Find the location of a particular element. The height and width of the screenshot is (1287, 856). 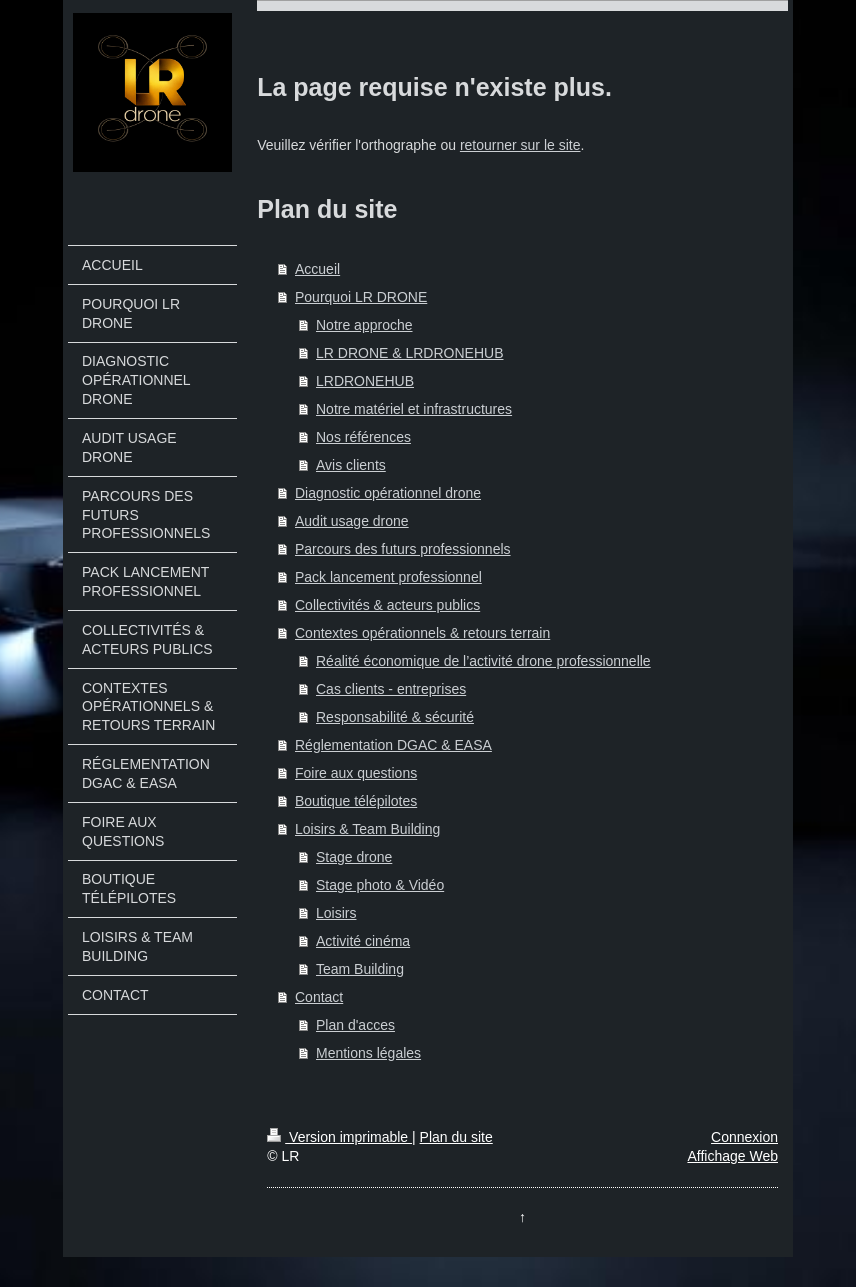

Plan d'acces is located at coordinates (355, 1025).